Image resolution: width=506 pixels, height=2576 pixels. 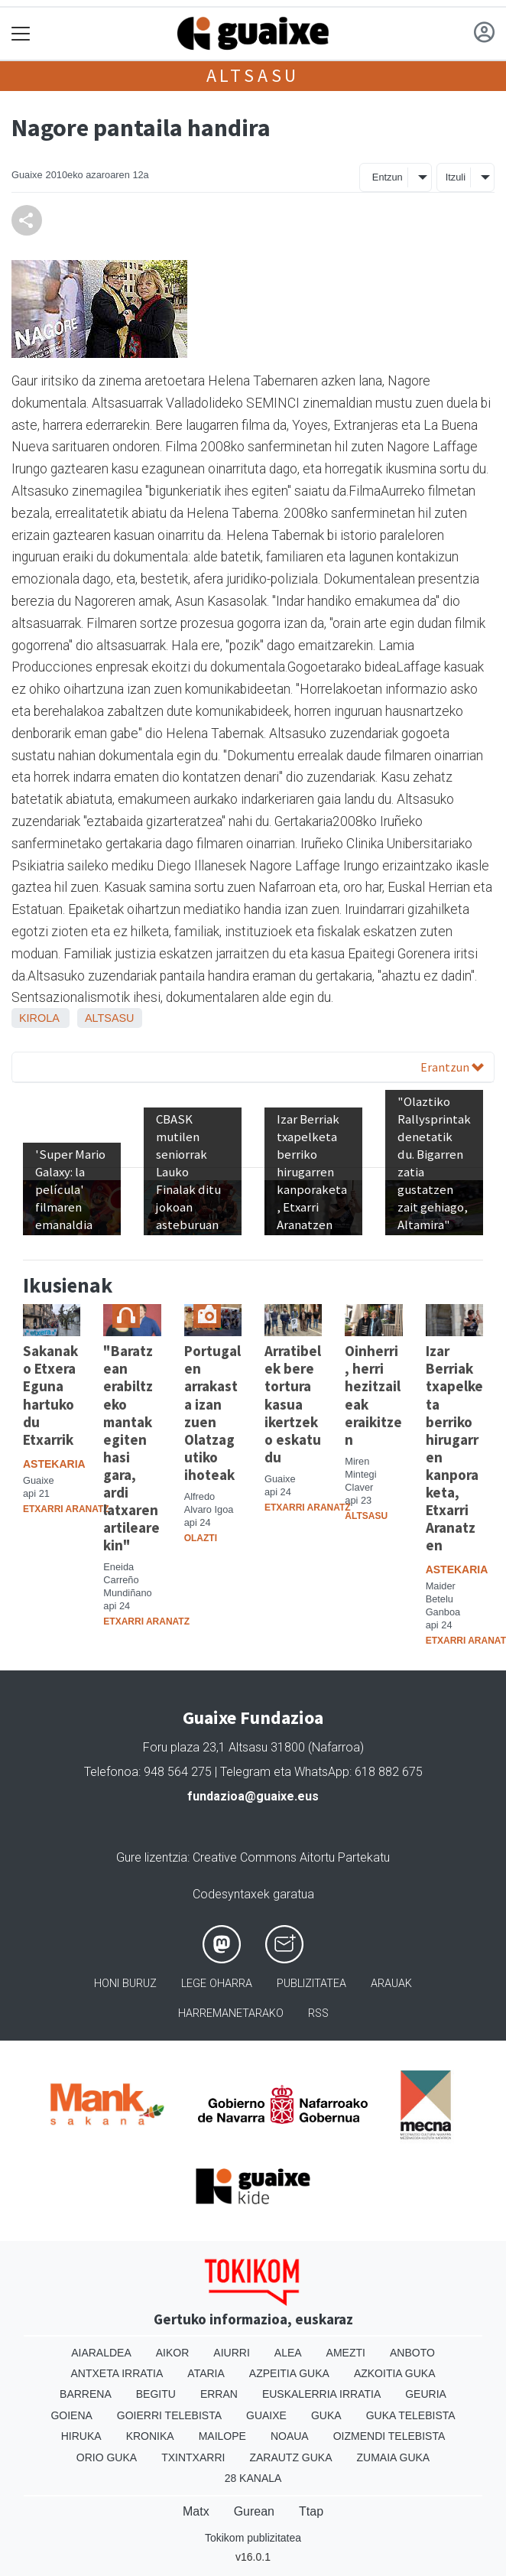 I want to click on Izar Berriak txapelketa berriko hirugarren kanporaketa, Etxarri Aranatzen, so click(x=454, y=1447).